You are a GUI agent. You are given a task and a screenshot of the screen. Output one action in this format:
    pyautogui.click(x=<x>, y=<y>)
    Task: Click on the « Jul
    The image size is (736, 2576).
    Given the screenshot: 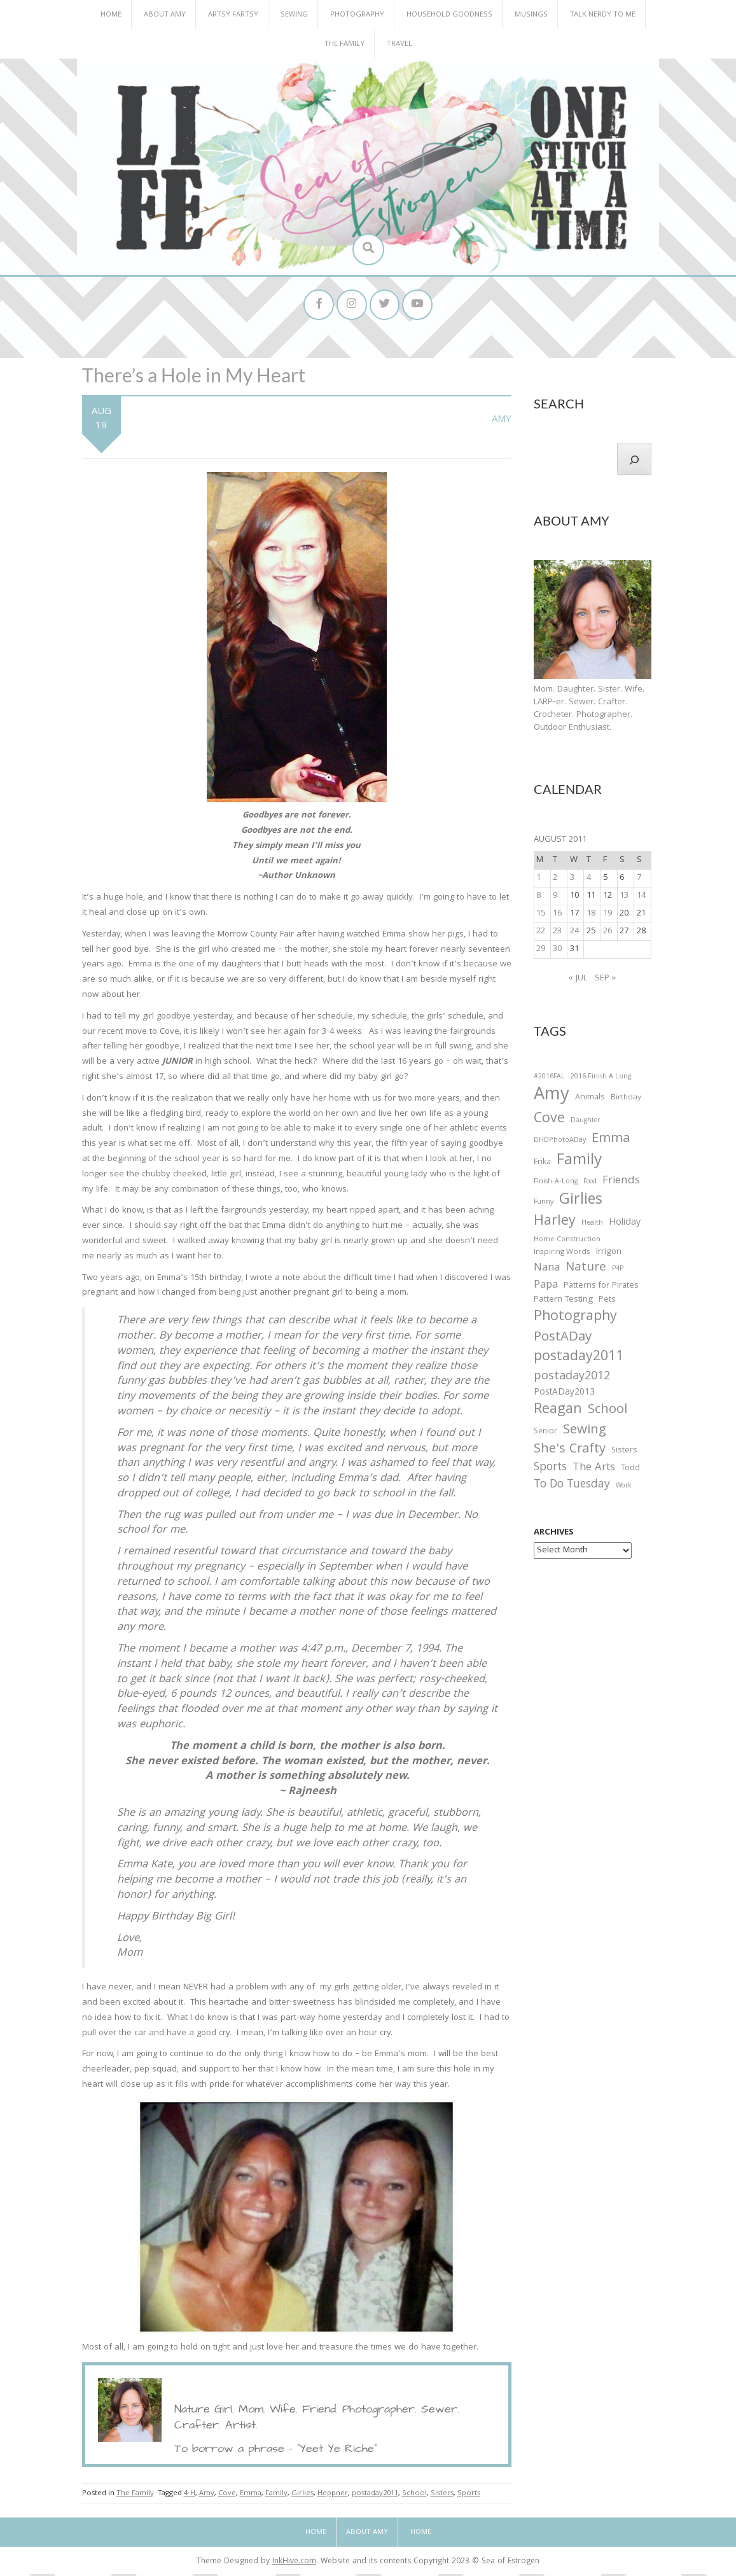 What is the action you would take?
    pyautogui.click(x=578, y=980)
    